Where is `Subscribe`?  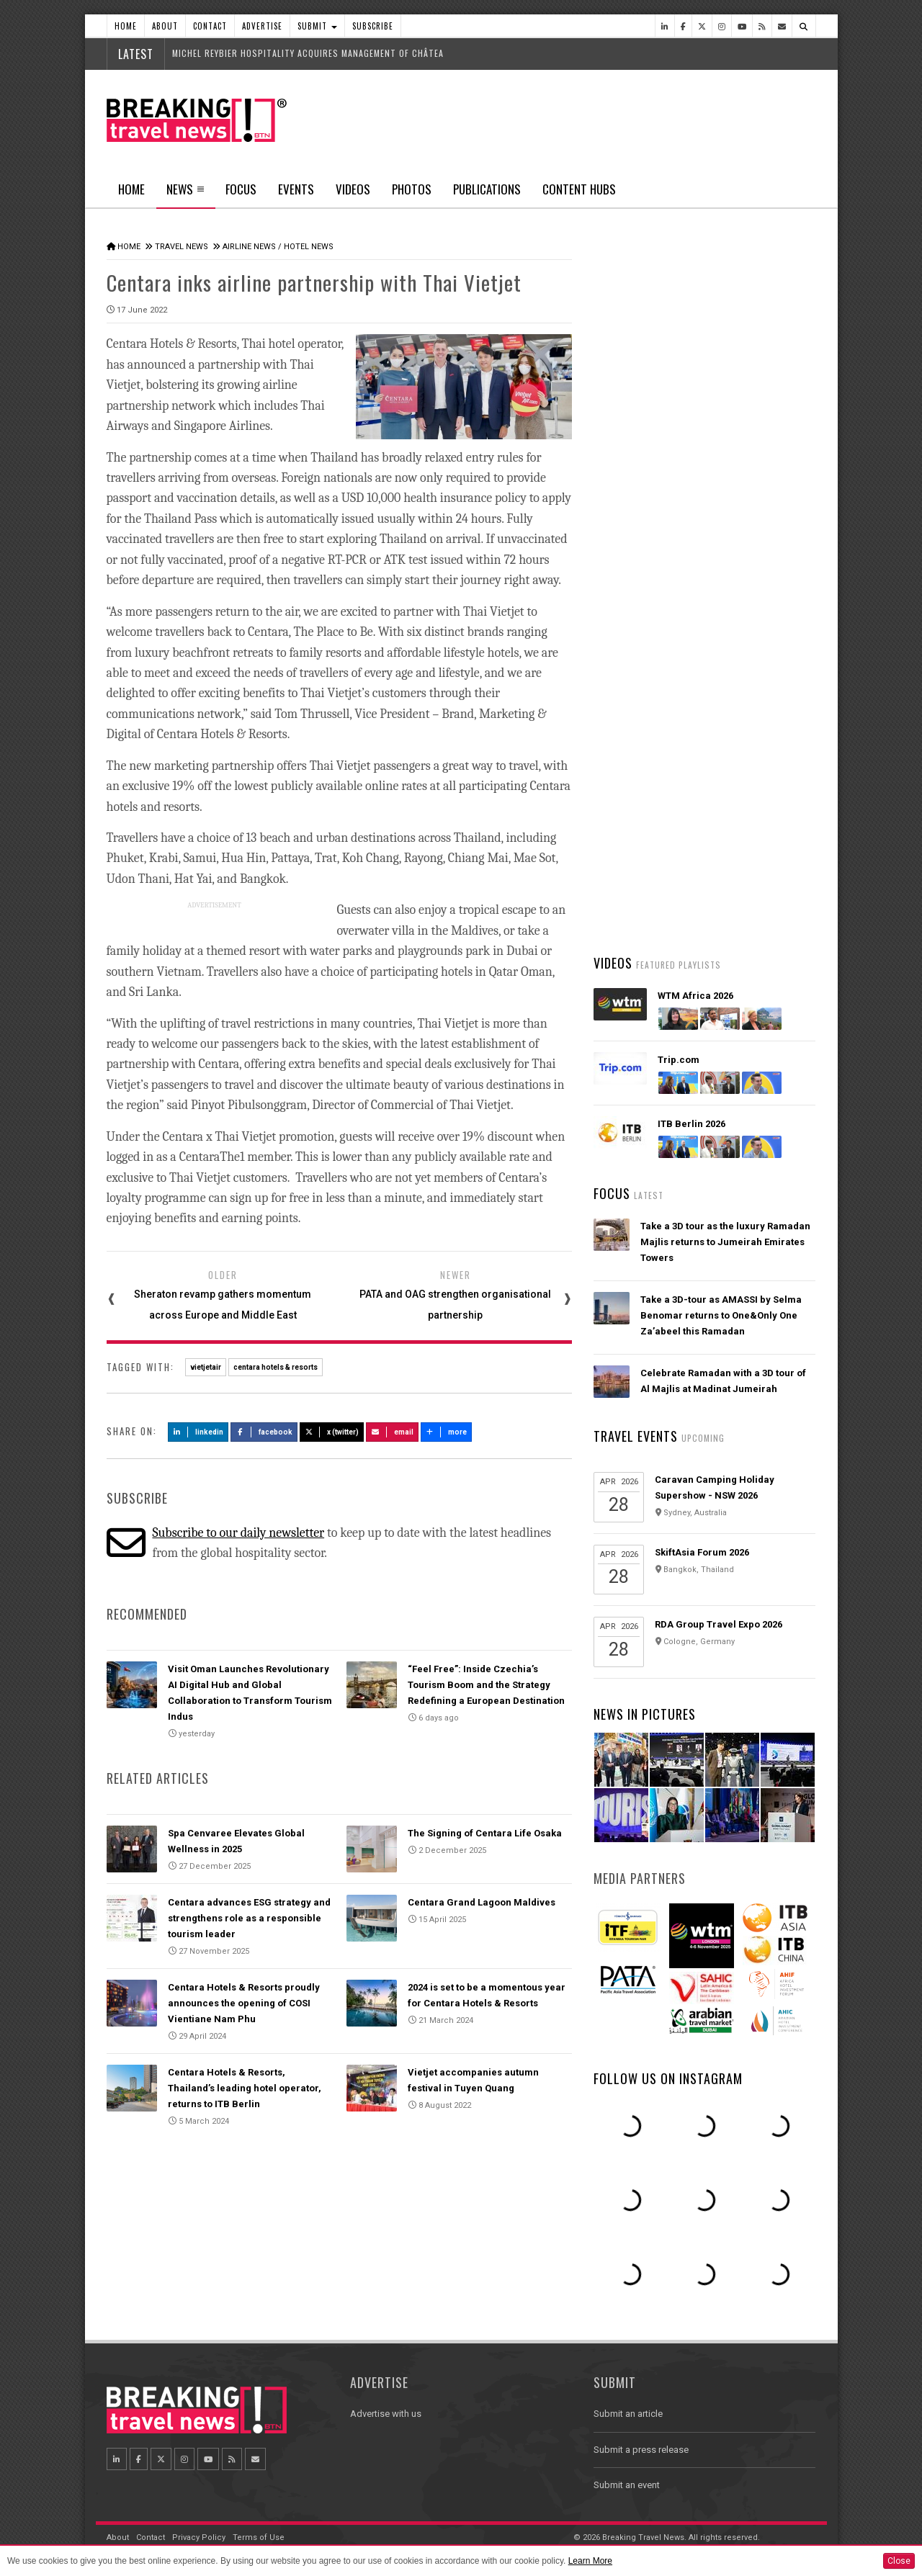 Subscribe is located at coordinates (372, 26).